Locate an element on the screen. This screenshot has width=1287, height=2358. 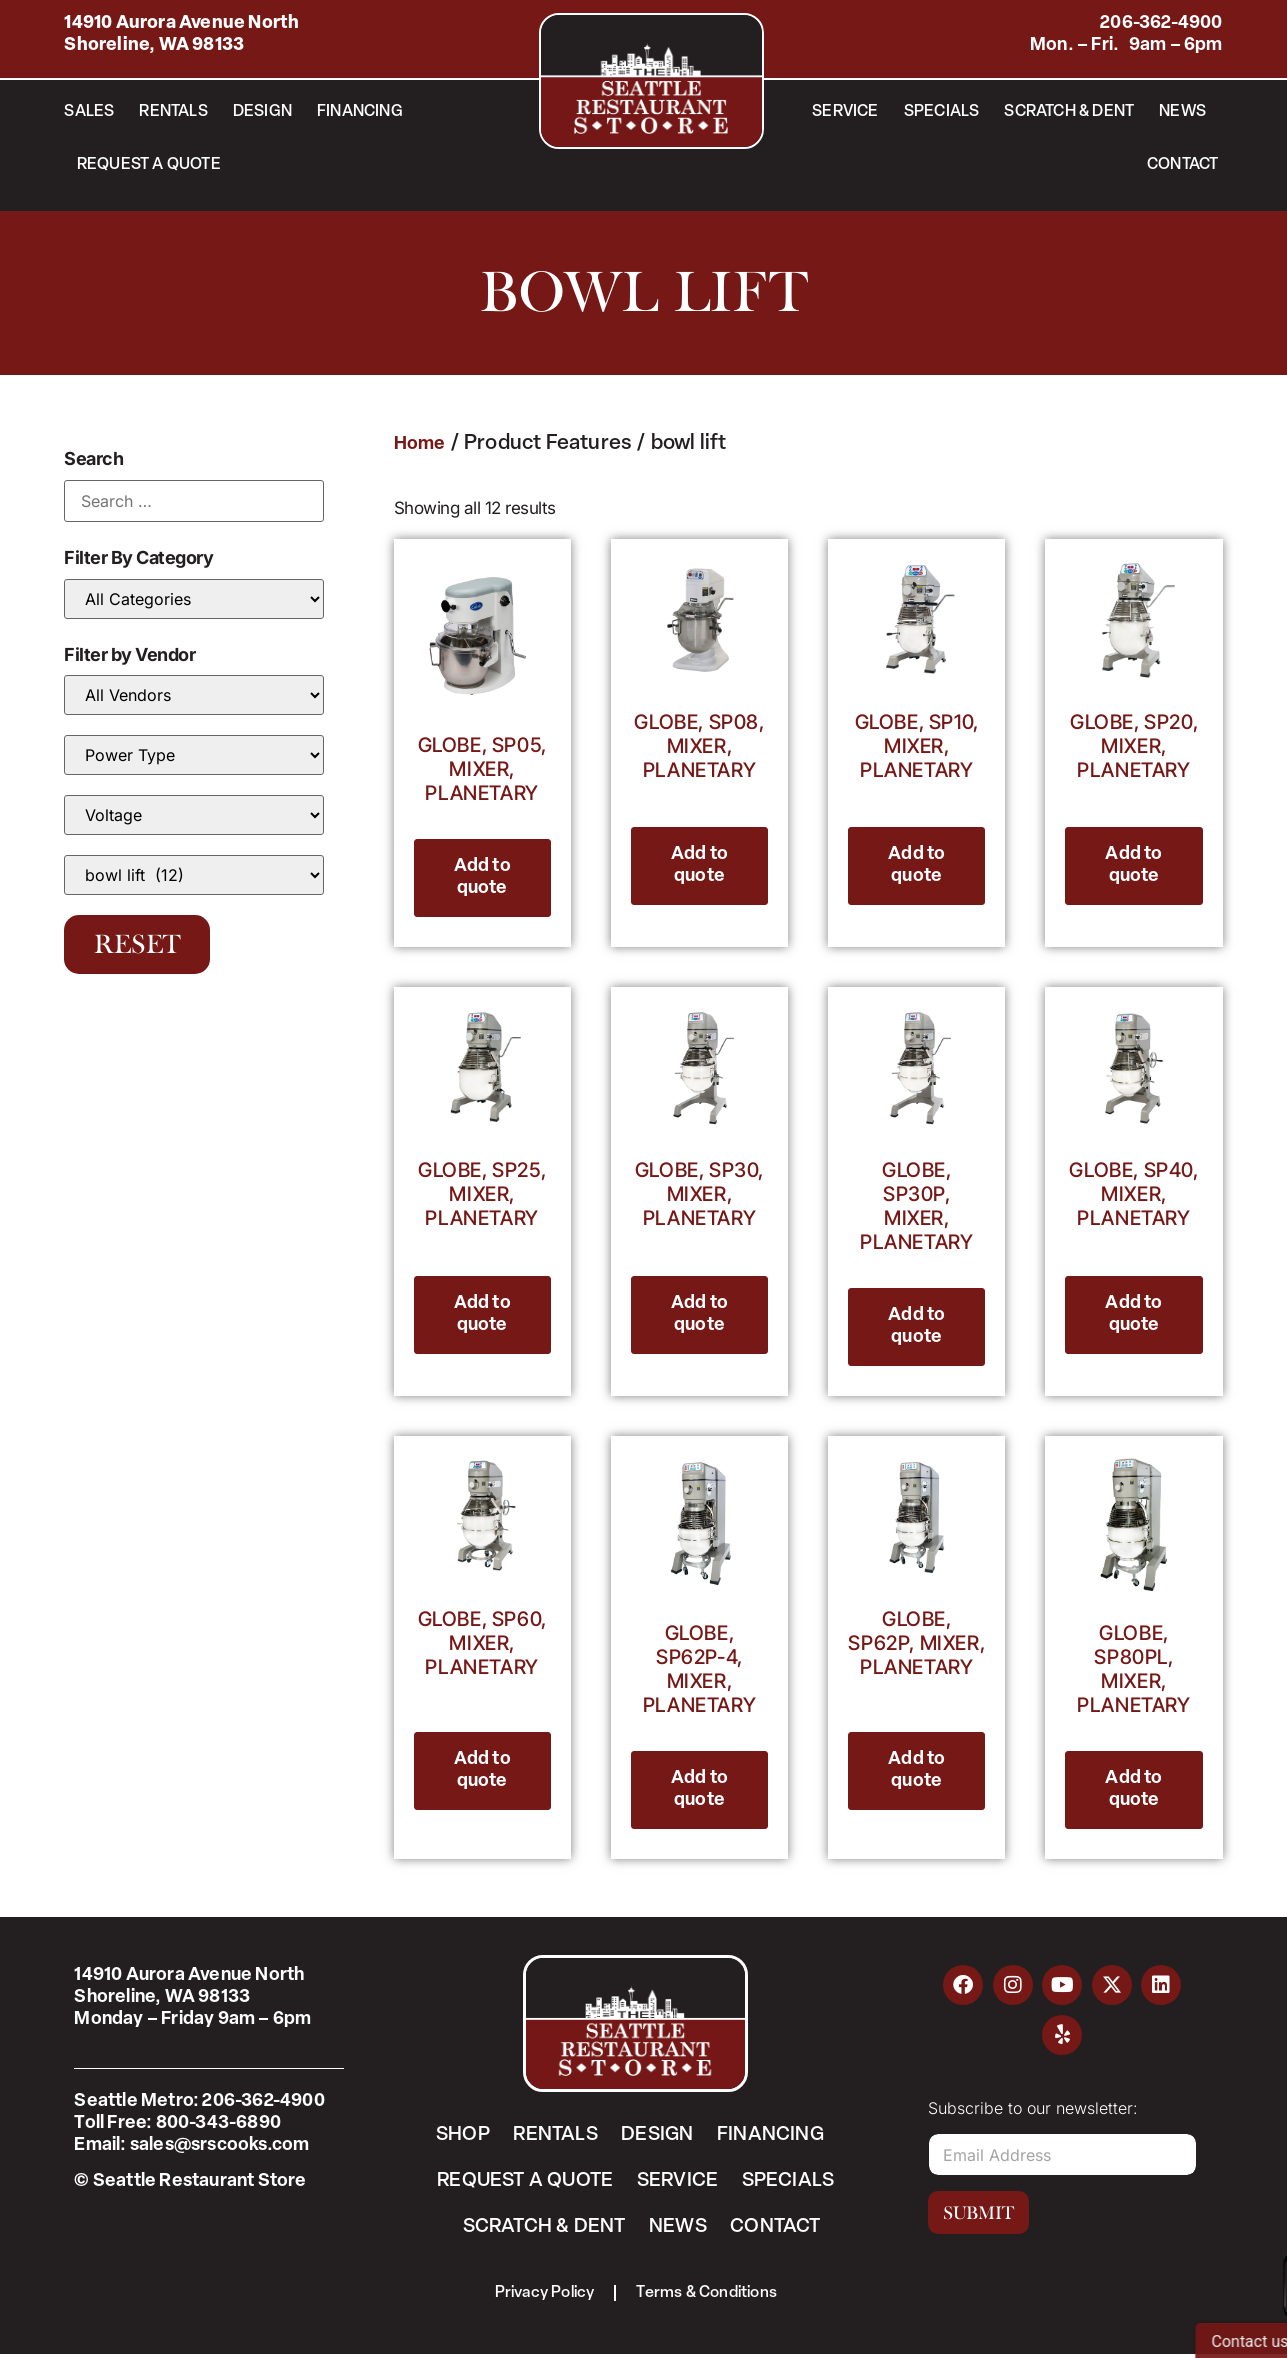
206-362-4900 is located at coordinates (1161, 23).